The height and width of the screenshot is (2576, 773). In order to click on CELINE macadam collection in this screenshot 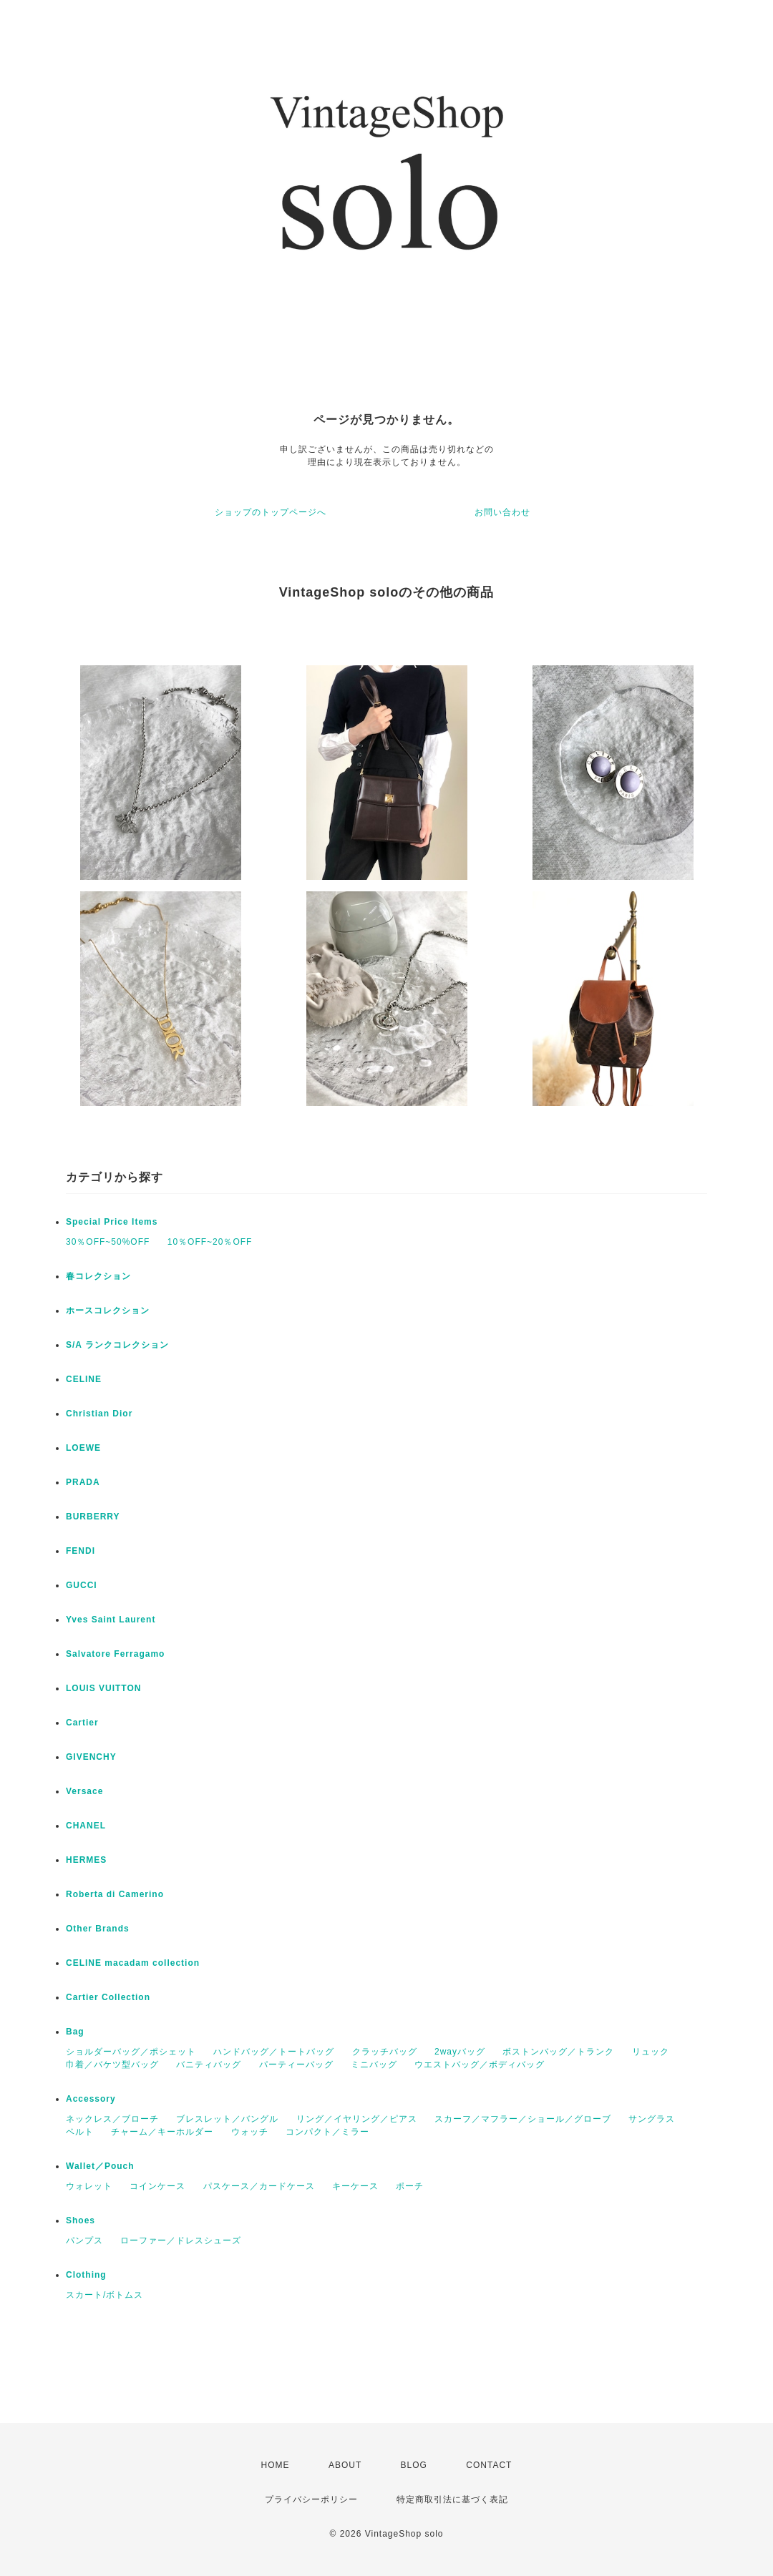, I will do `click(133, 1963)`.